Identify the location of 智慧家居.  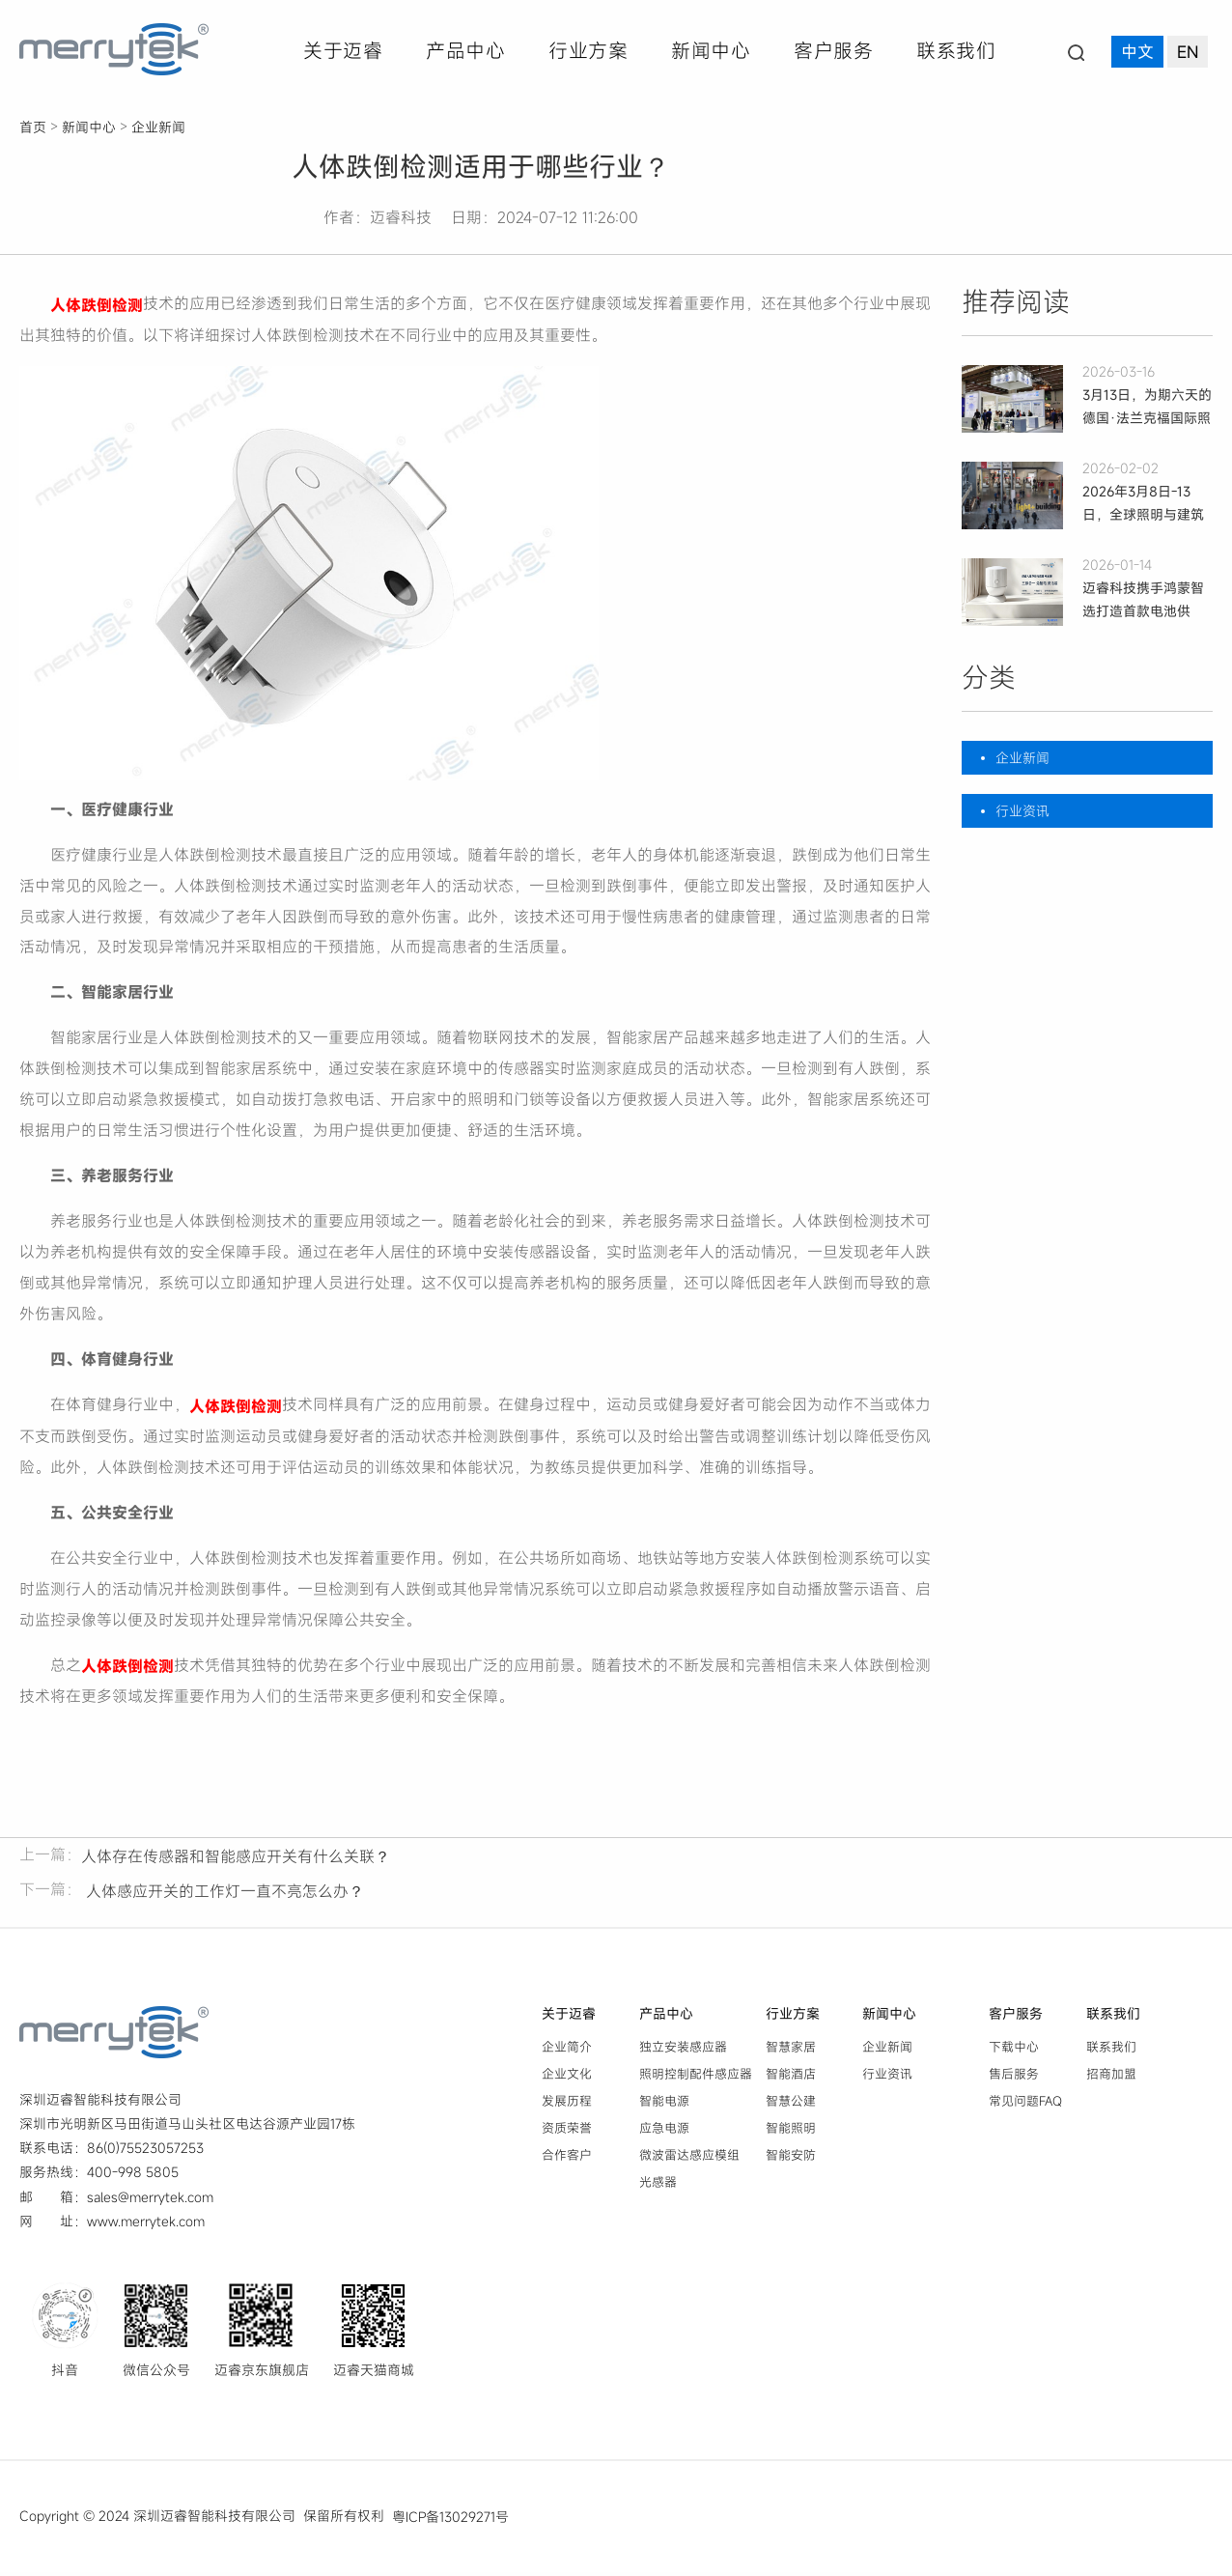
(791, 2050).